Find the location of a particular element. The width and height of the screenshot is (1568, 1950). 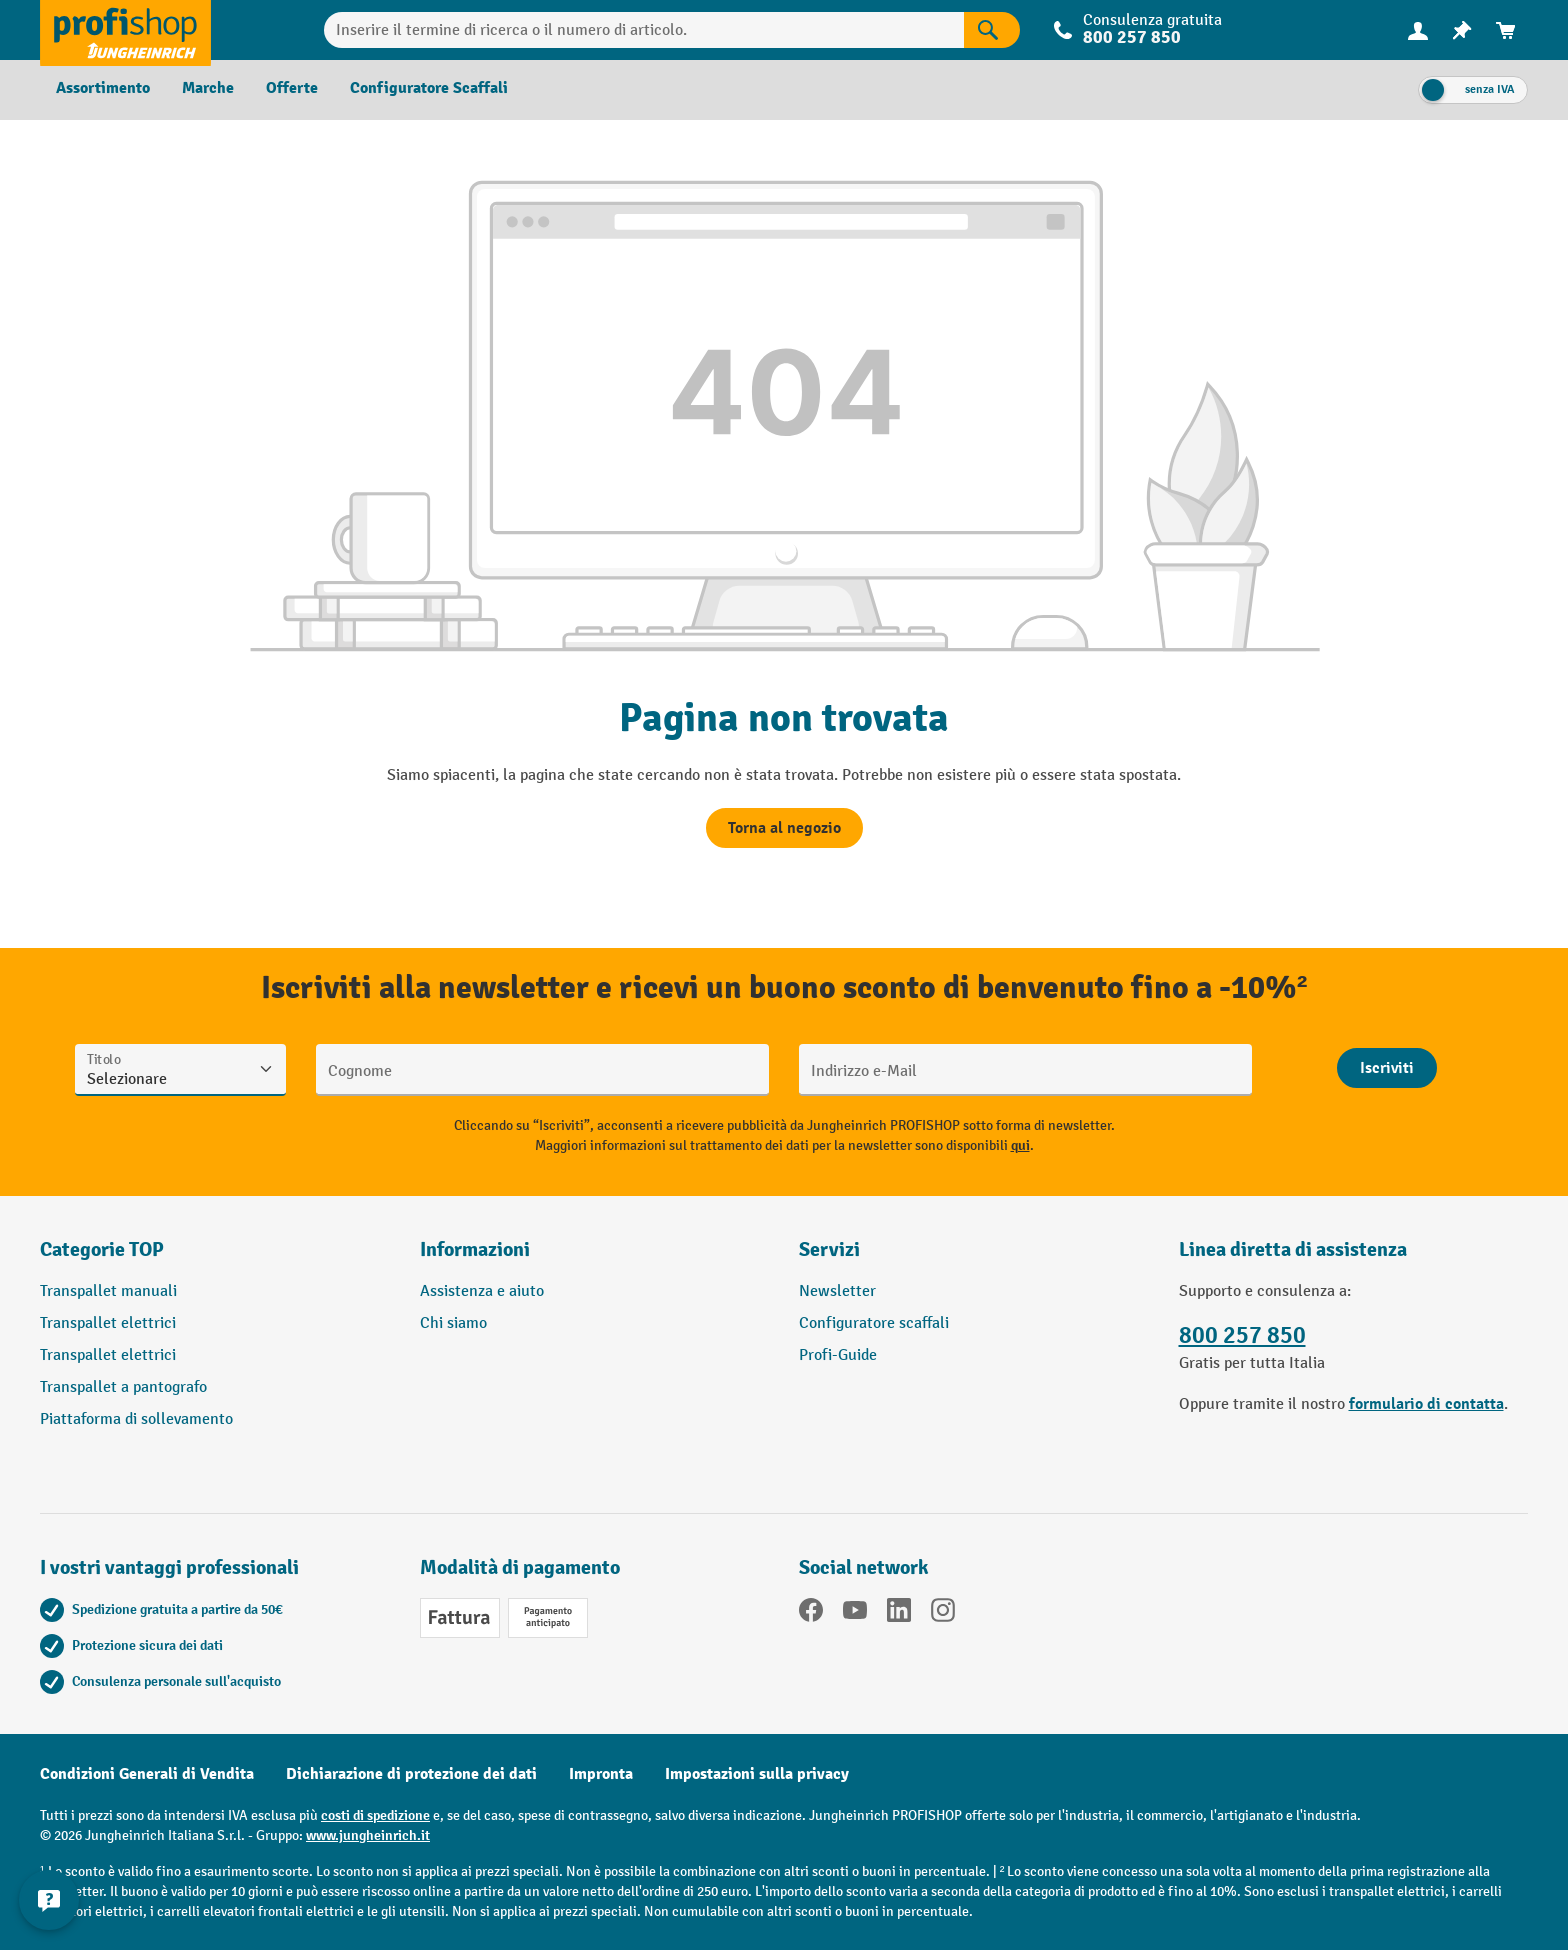

Informazioni [button] is located at coordinates (475, 1249).